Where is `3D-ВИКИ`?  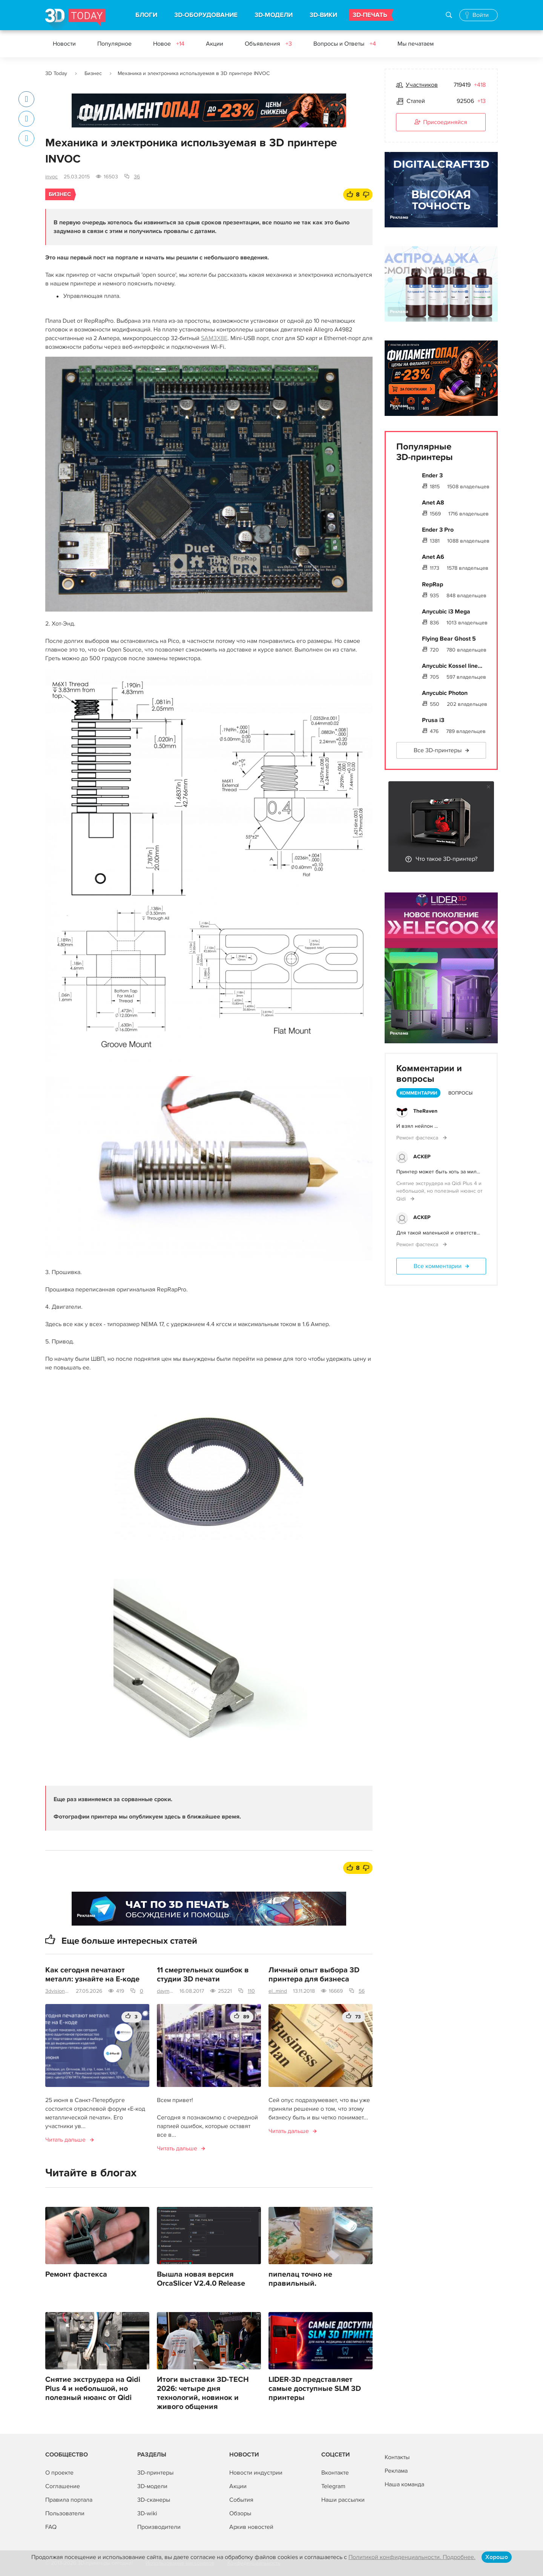
3D-ВИКИ is located at coordinates (323, 15).